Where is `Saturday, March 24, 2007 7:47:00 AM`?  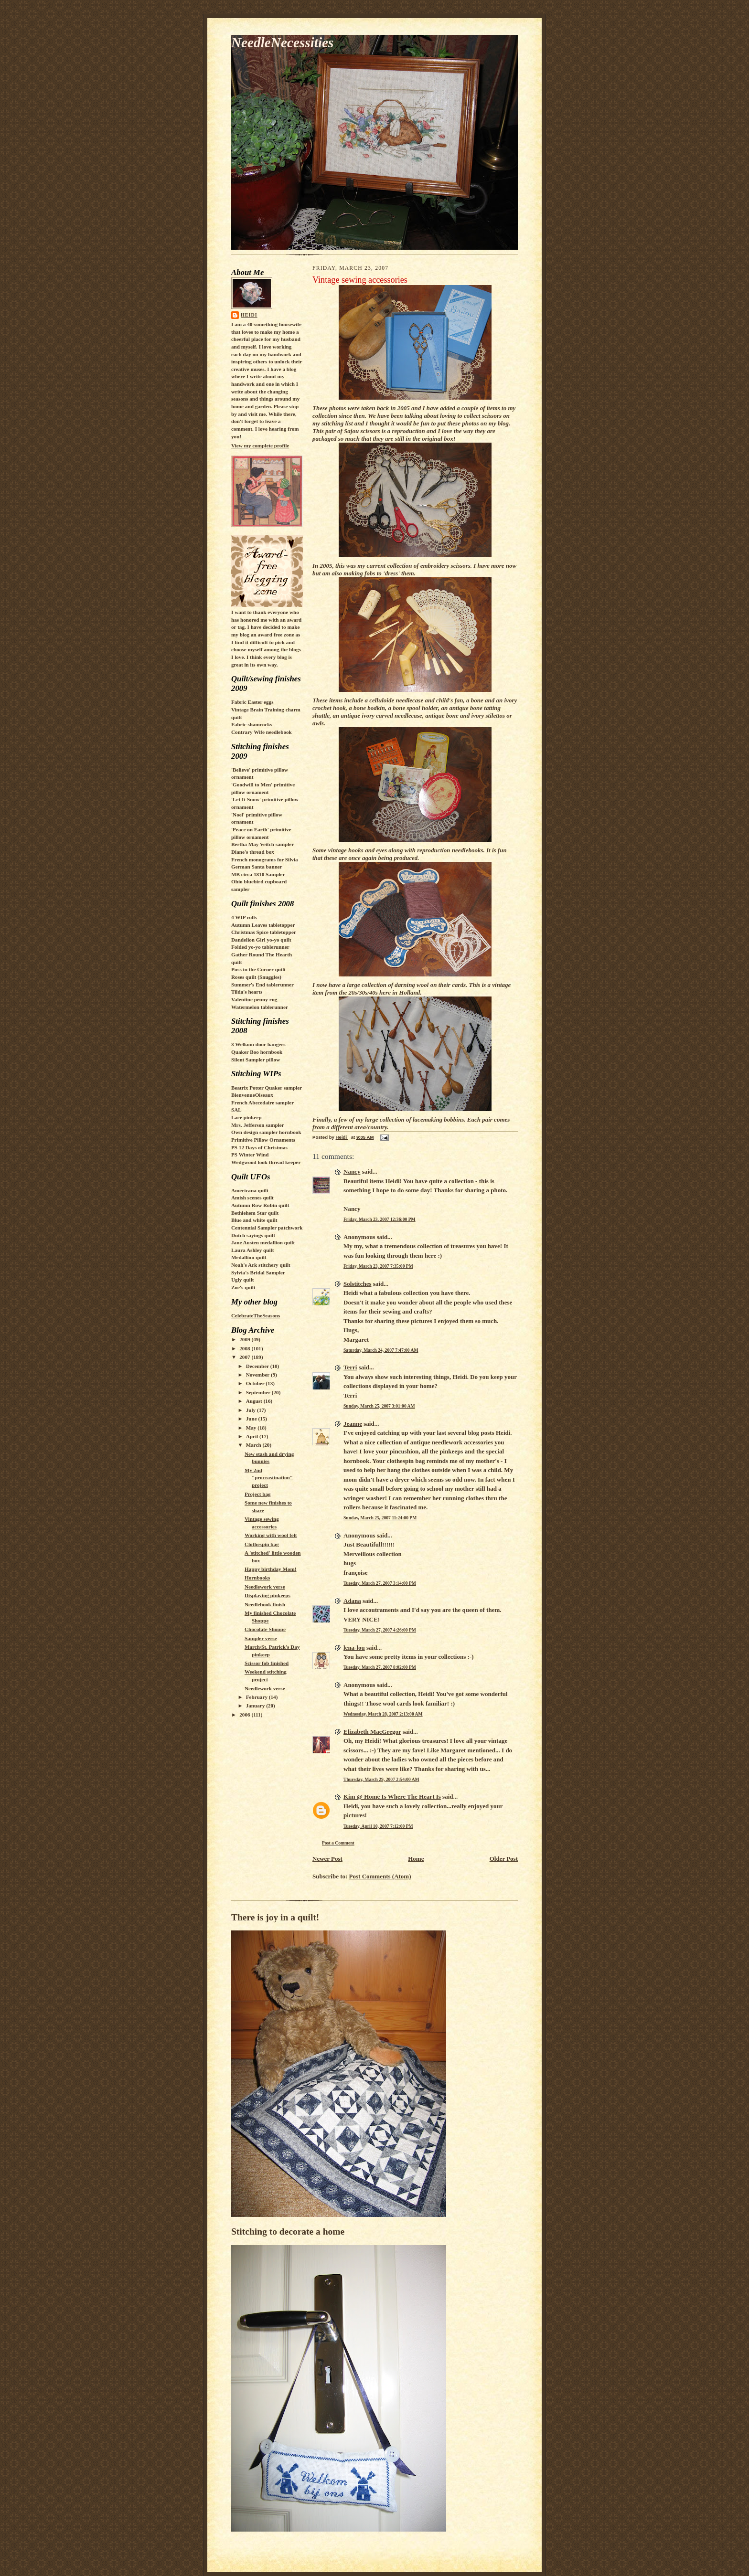 Saturday, March 24, 2007 7:47:00 AM is located at coordinates (380, 1350).